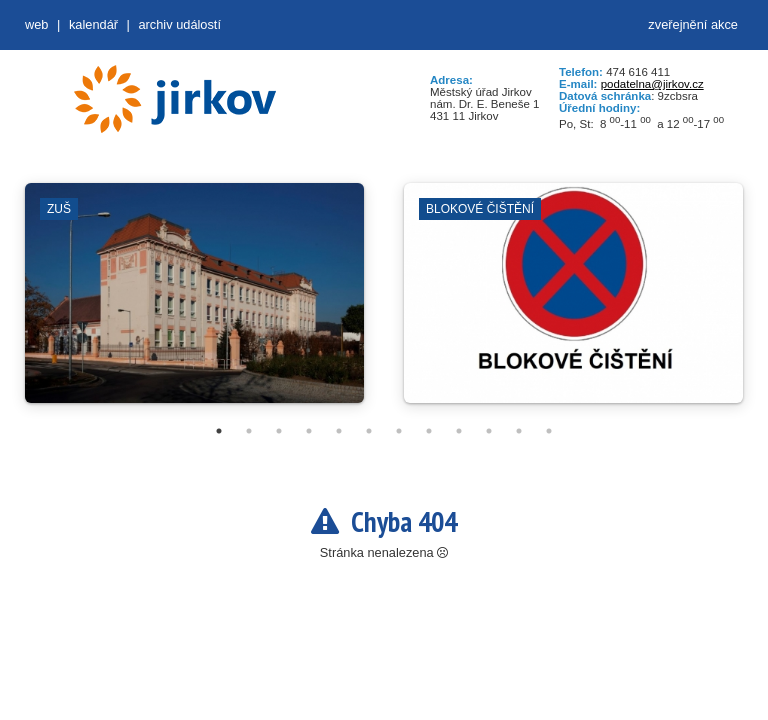 The width and height of the screenshot is (768, 720). I want to click on 6 [tab], so click(369, 431).